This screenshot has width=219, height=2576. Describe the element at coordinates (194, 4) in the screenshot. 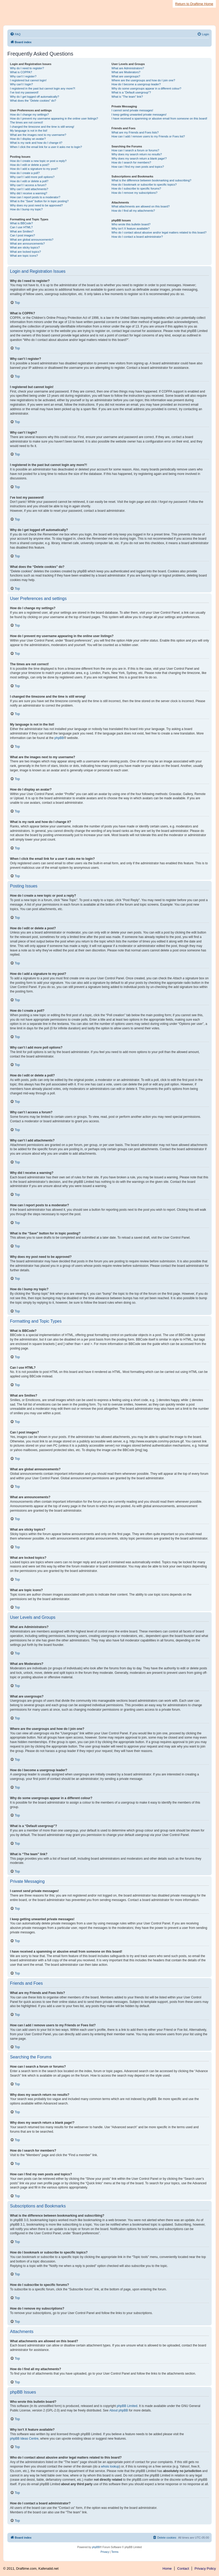

I see `Return to Draftime Home` at that location.